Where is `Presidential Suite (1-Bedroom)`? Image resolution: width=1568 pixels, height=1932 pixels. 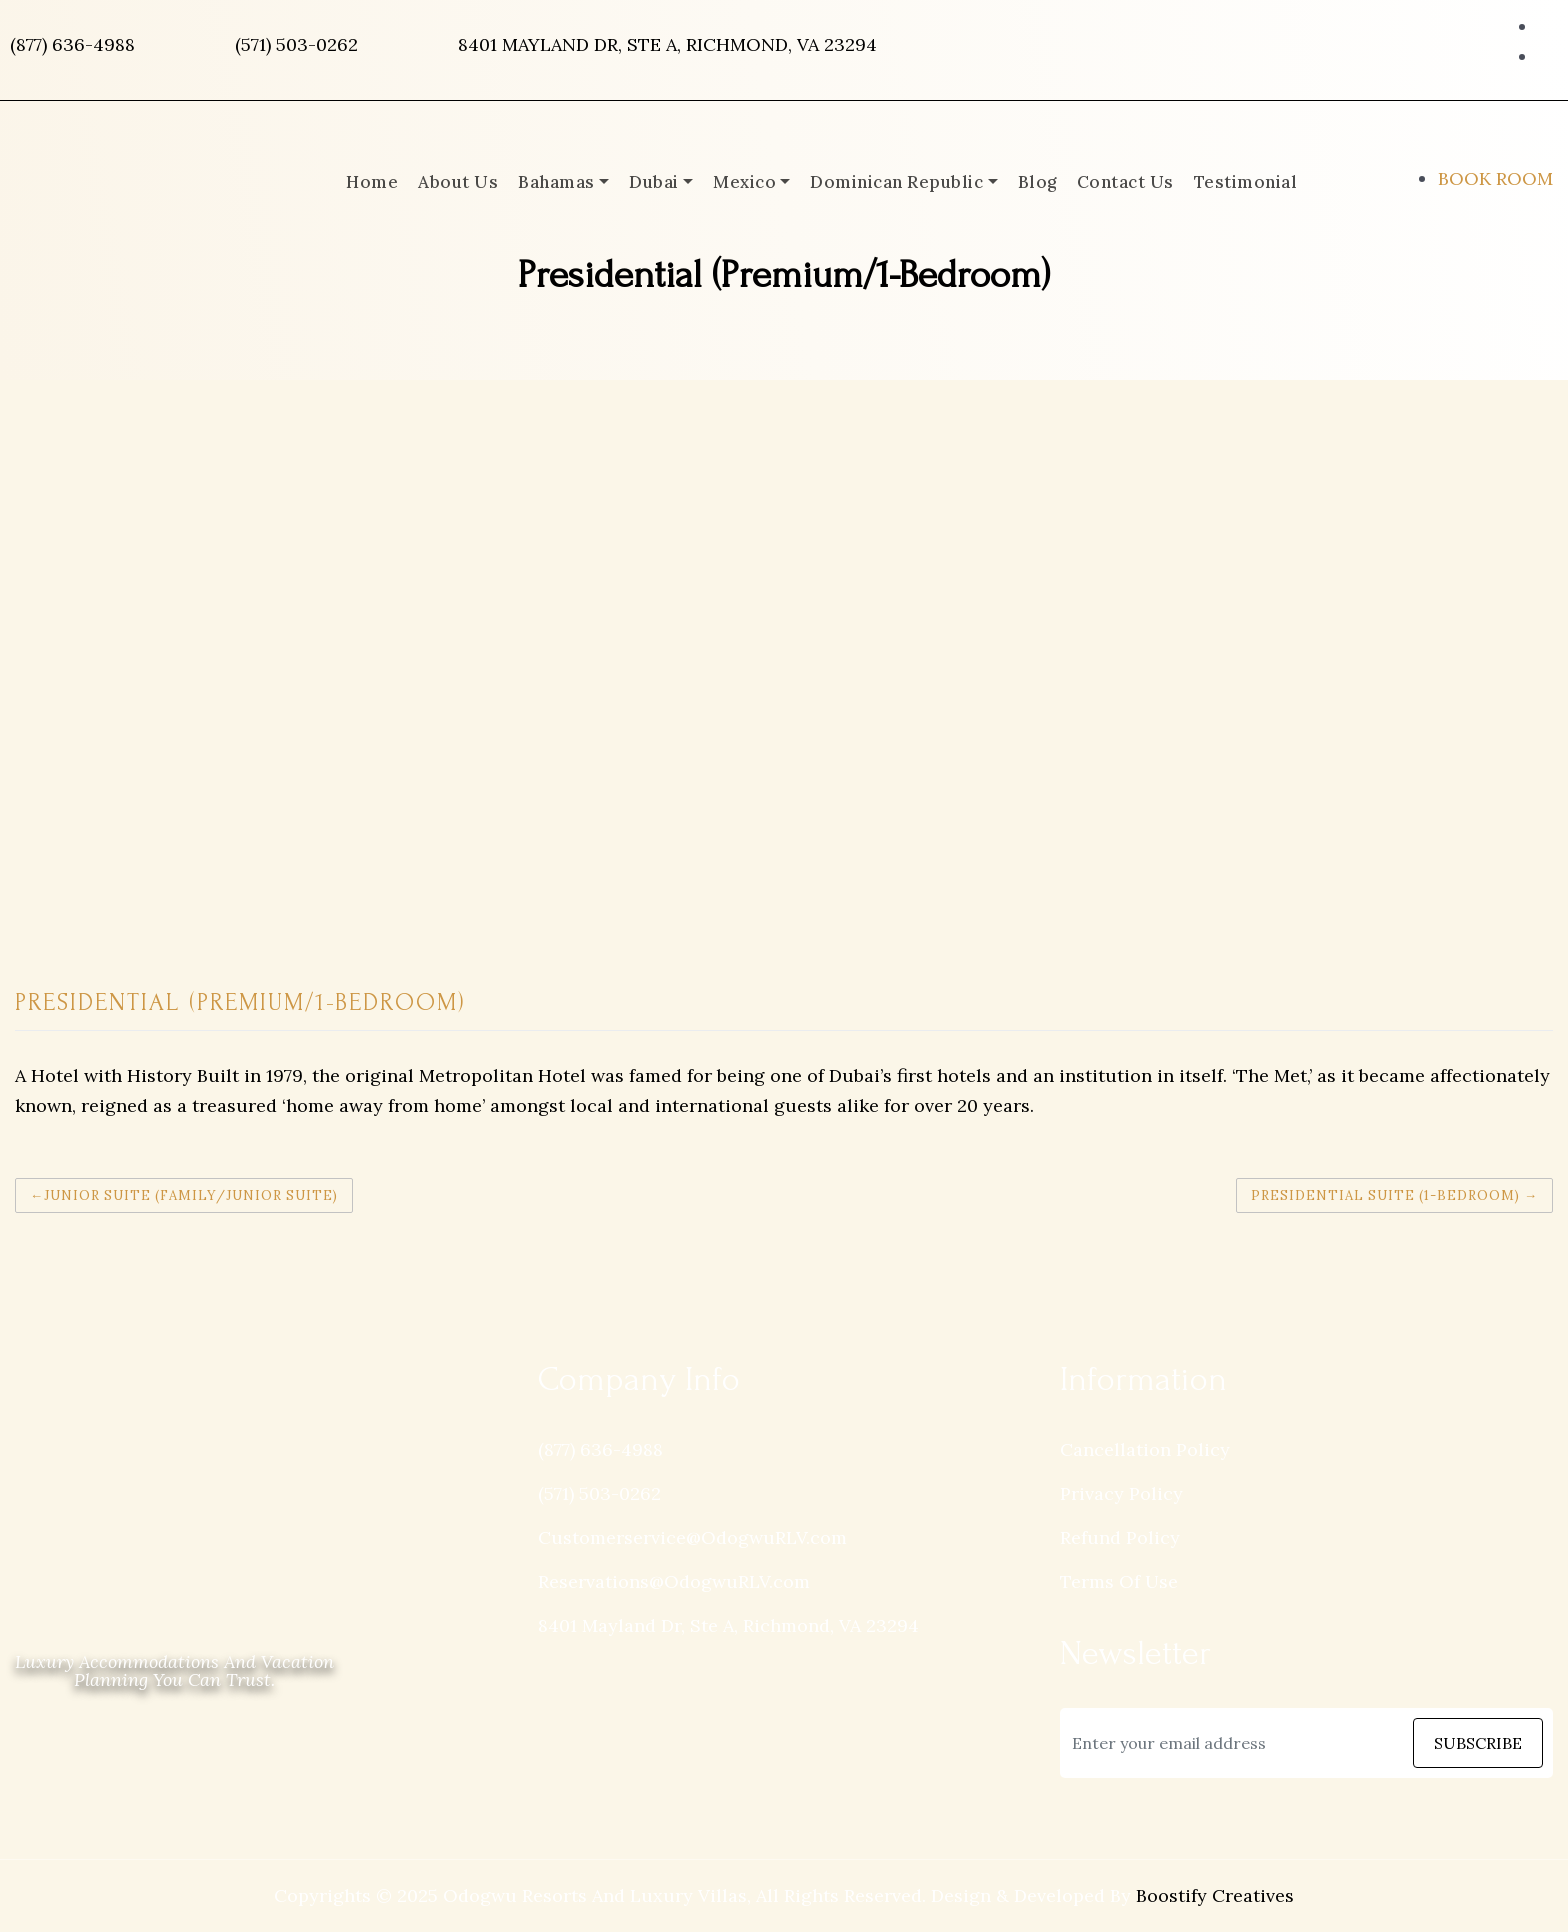
Presidential Suite (1-Bedroom) is located at coordinates (1385, 1195).